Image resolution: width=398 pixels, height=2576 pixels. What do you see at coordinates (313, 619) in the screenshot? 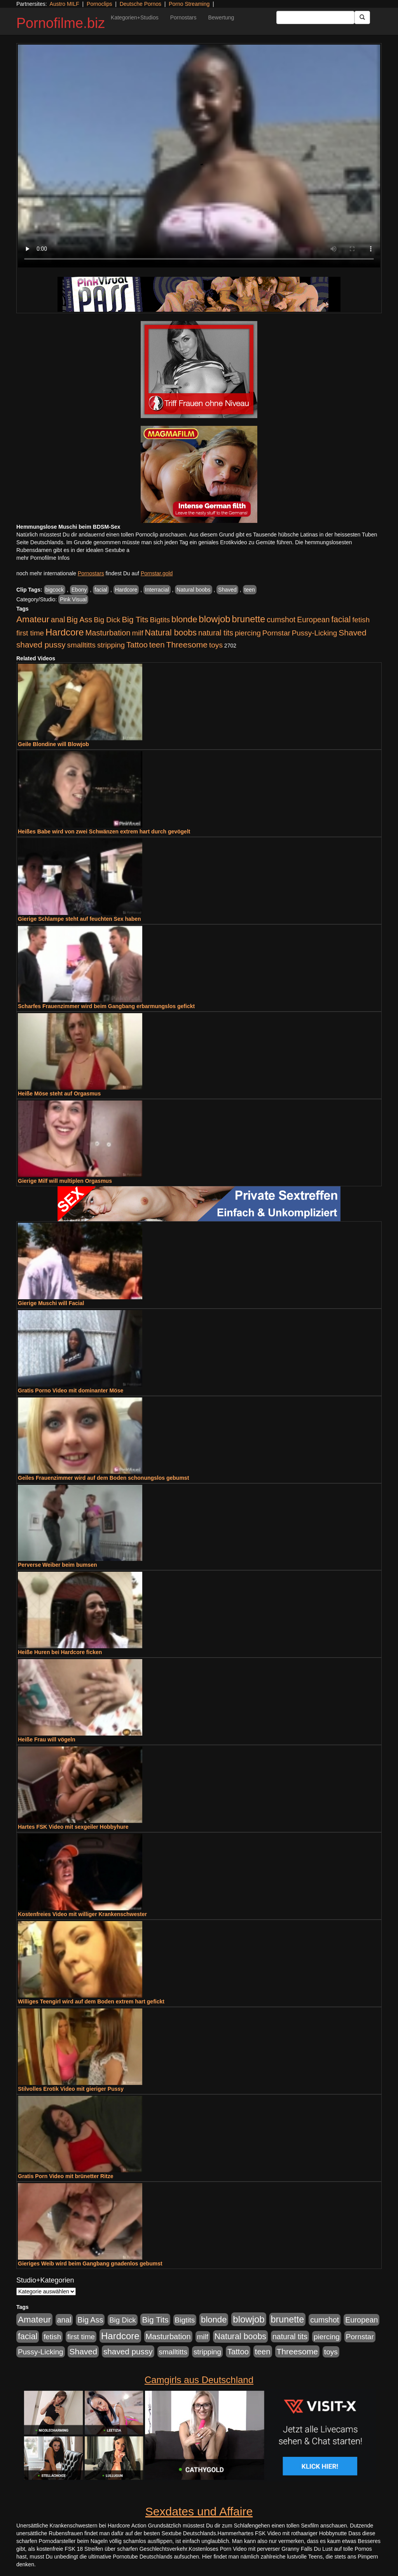
I see `European [European (1.013 Einträge)]` at bounding box center [313, 619].